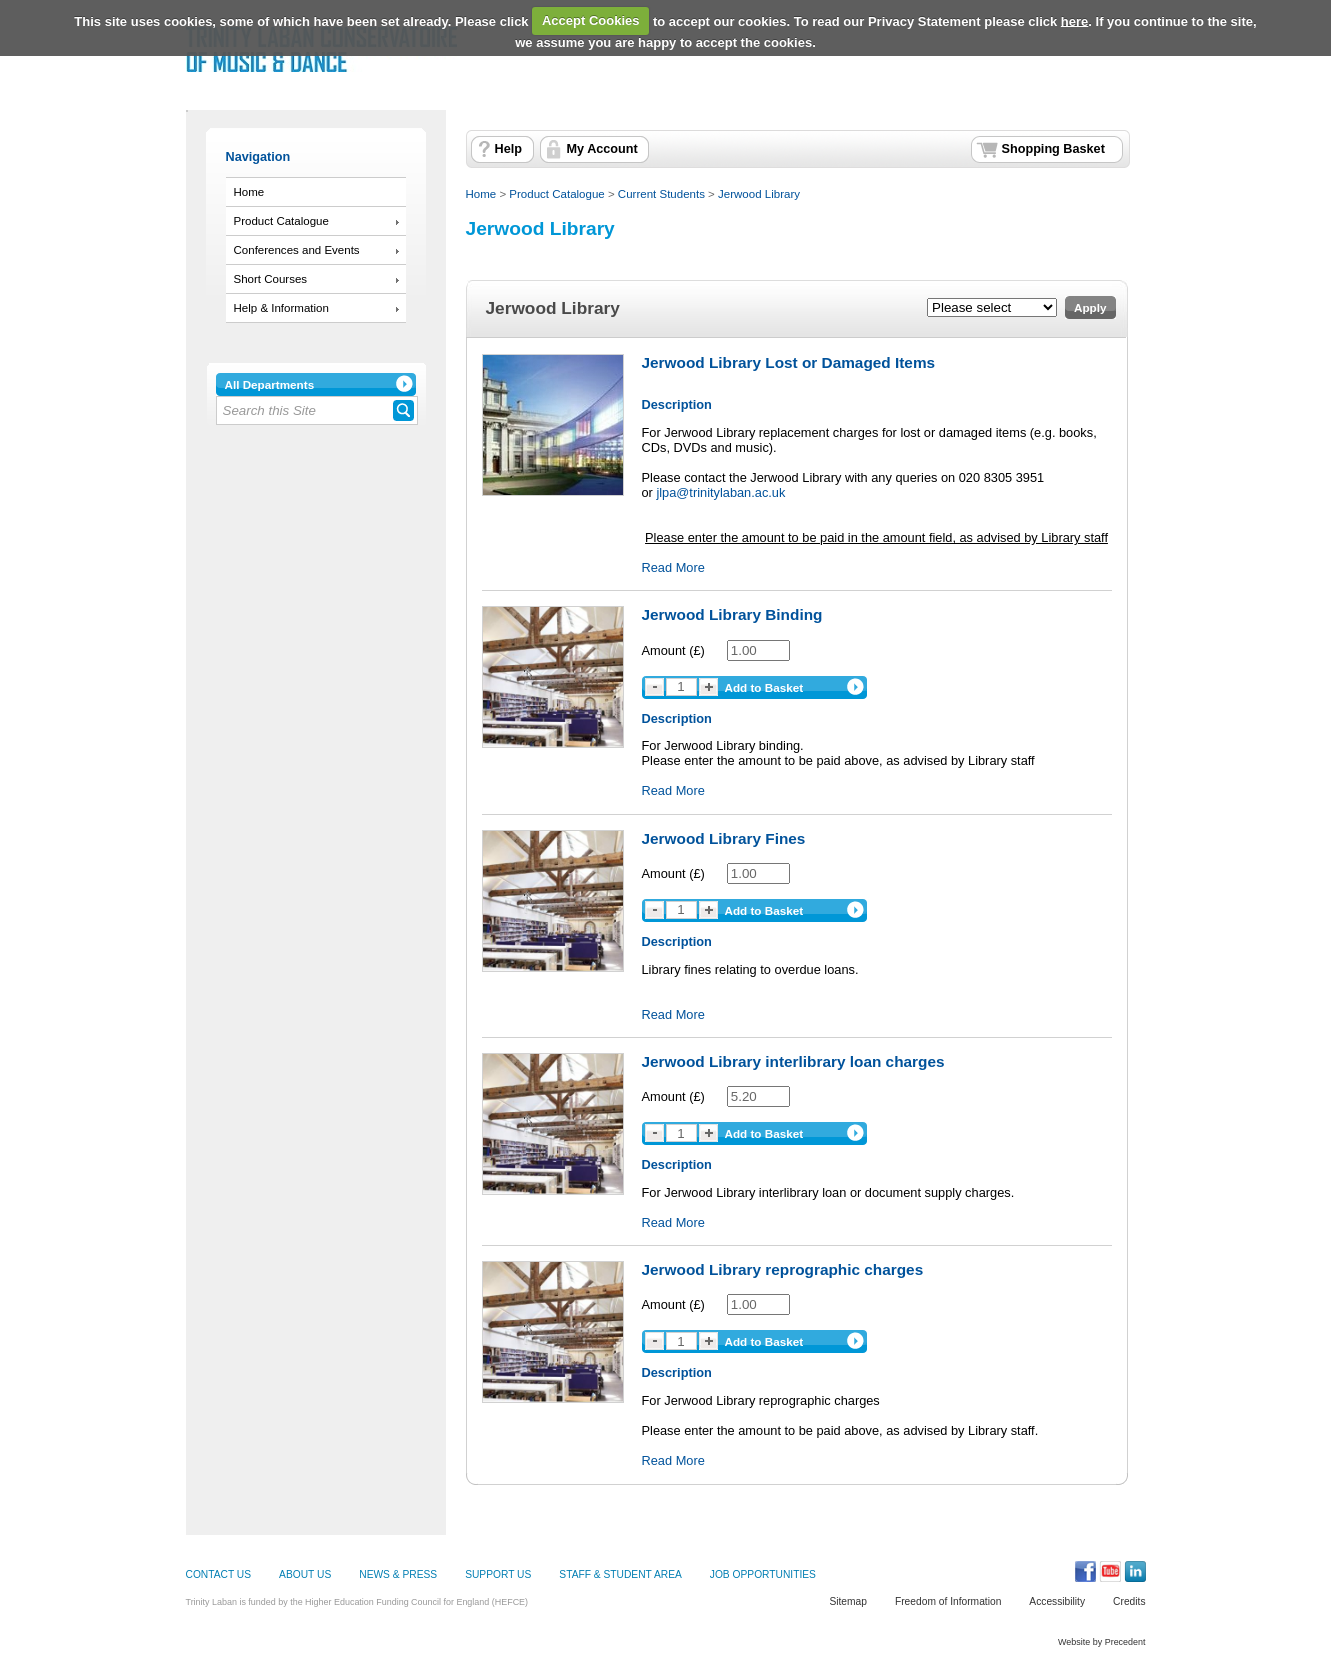  Describe the element at coordinates (1074, 20) in the screenshot. I see `here` at that location.